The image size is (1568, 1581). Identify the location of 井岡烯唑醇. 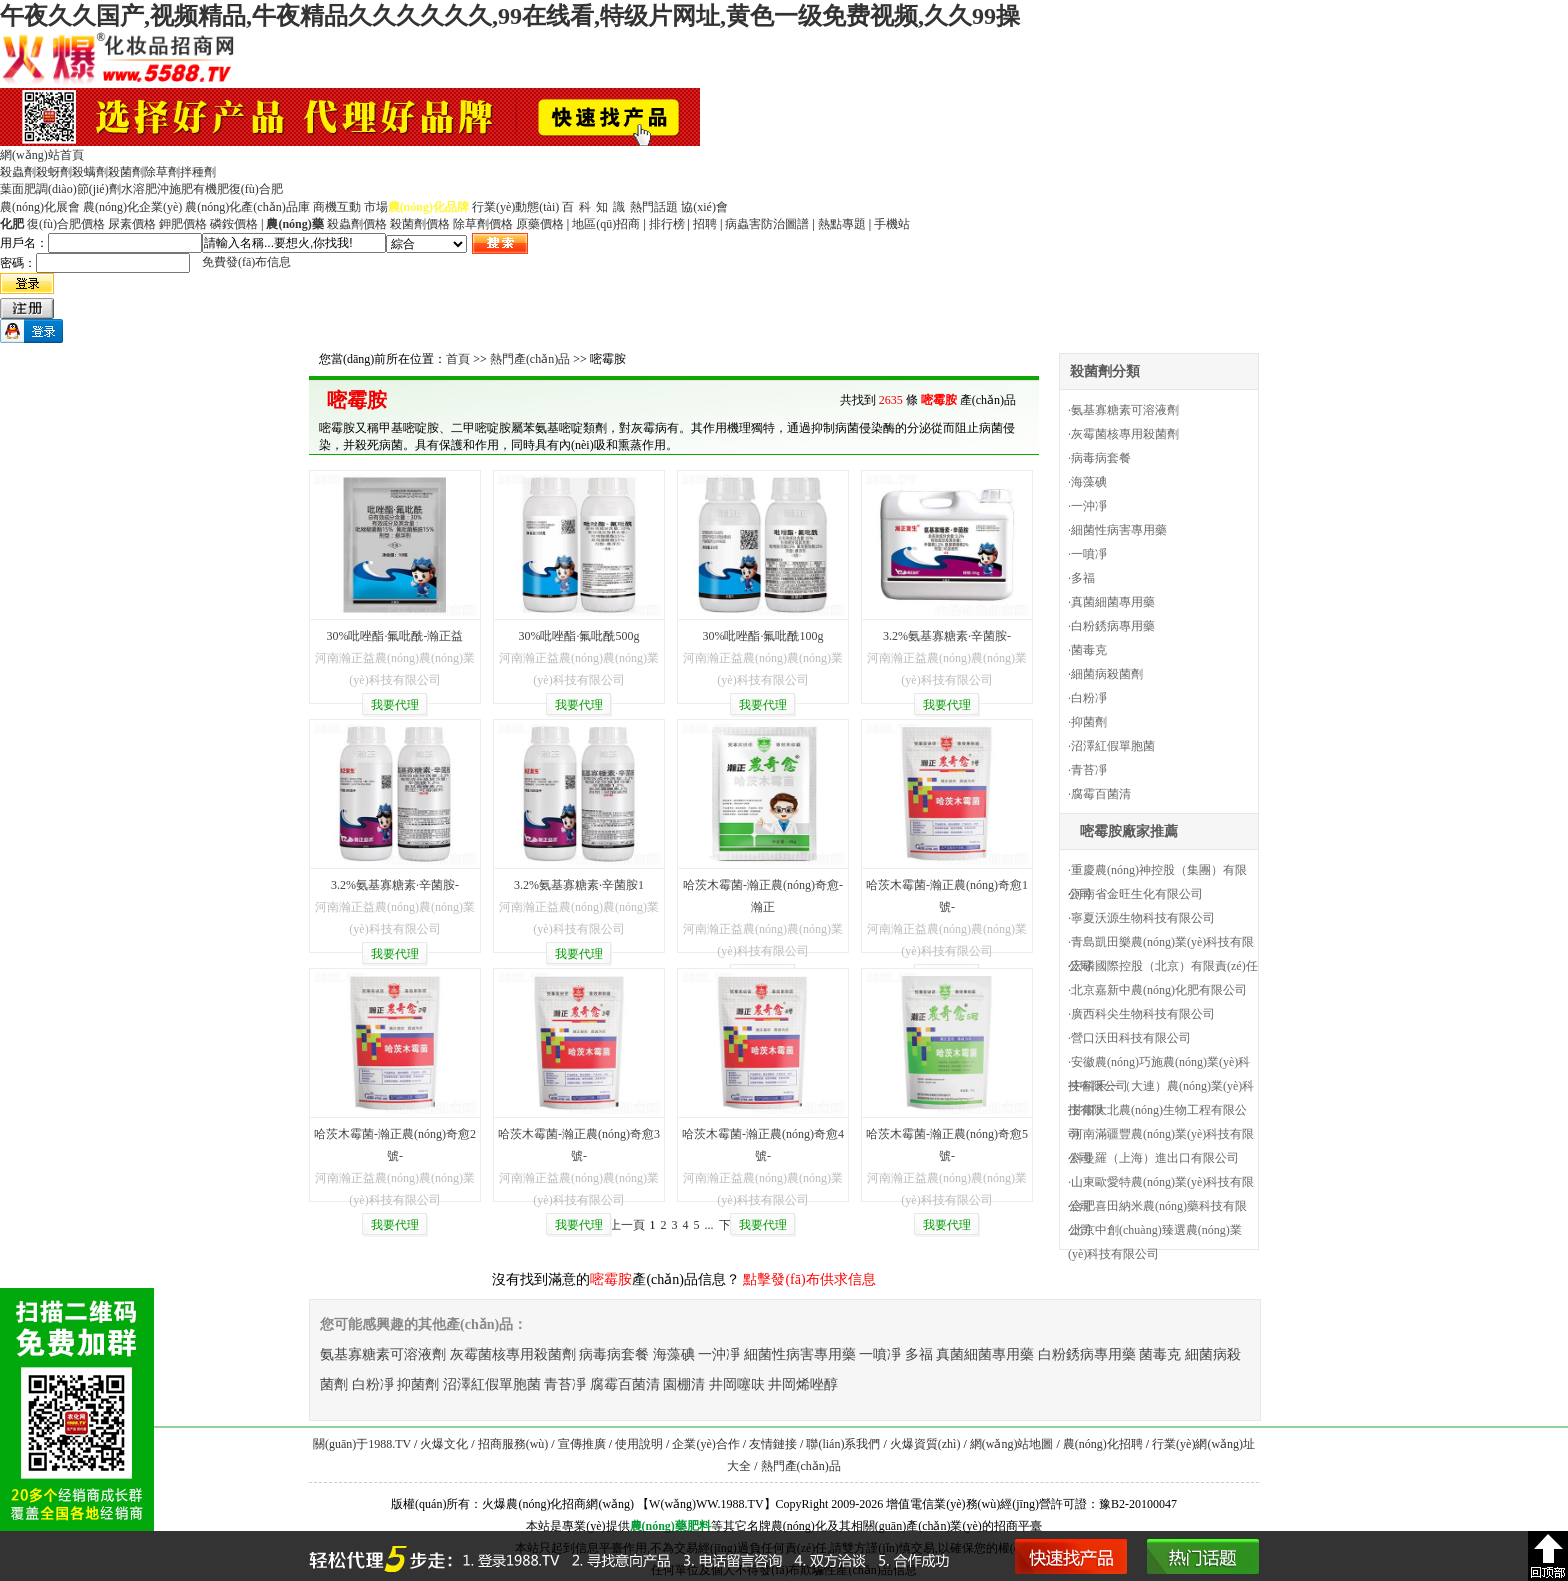
(803, 1384).